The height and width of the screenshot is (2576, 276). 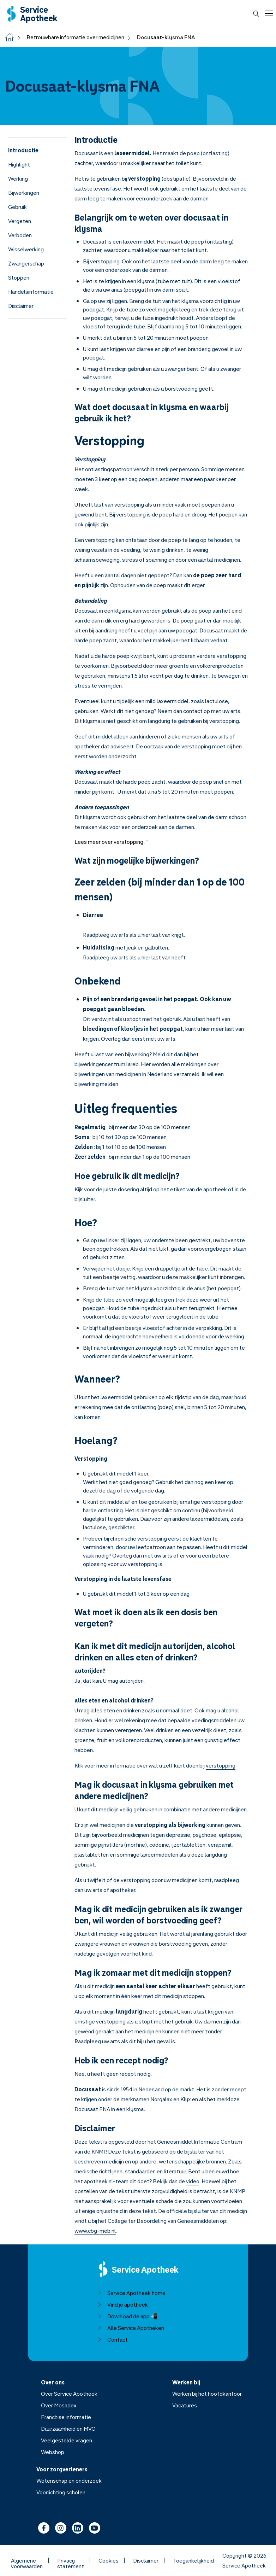 I want to click on video, so click(x=192, y=2181).